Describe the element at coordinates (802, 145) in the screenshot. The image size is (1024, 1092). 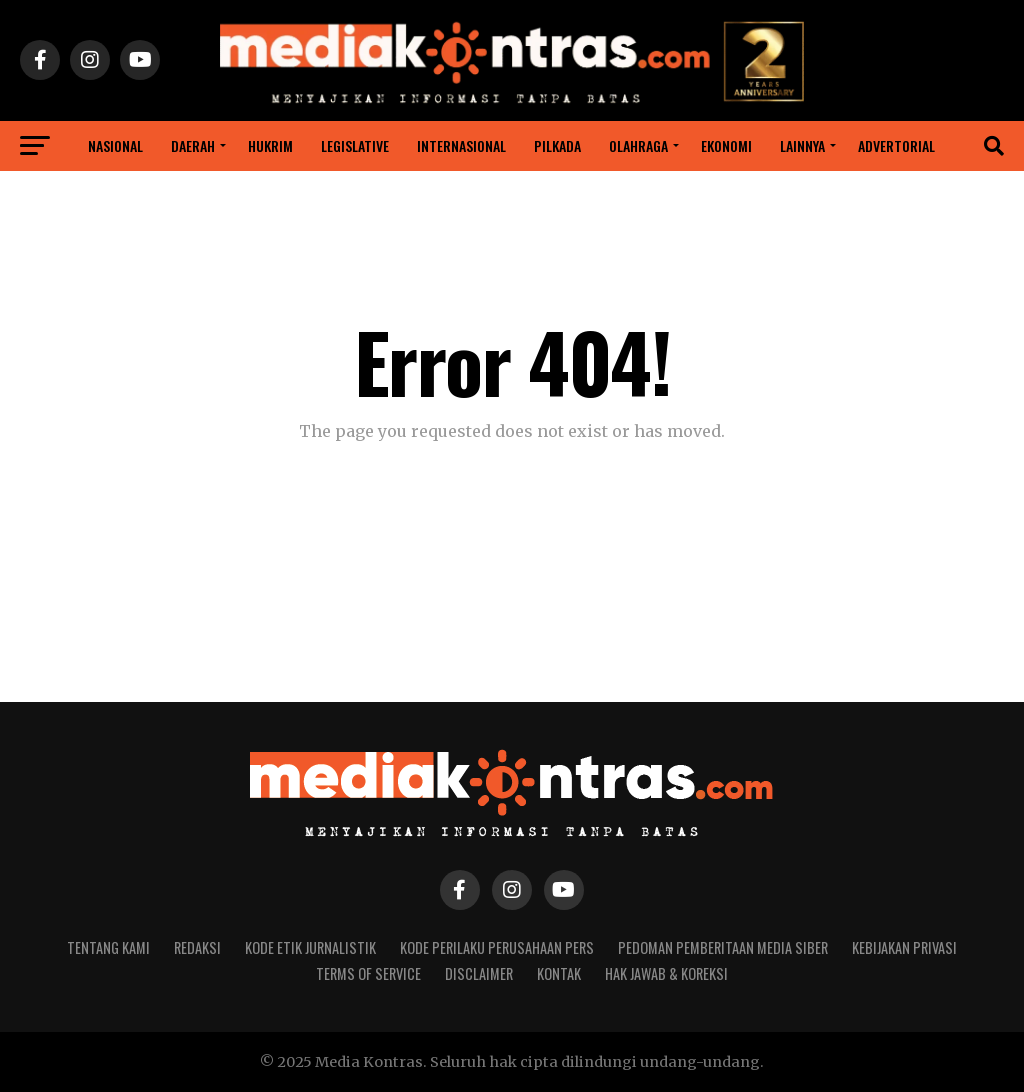
I see `Lainnya` at that location.